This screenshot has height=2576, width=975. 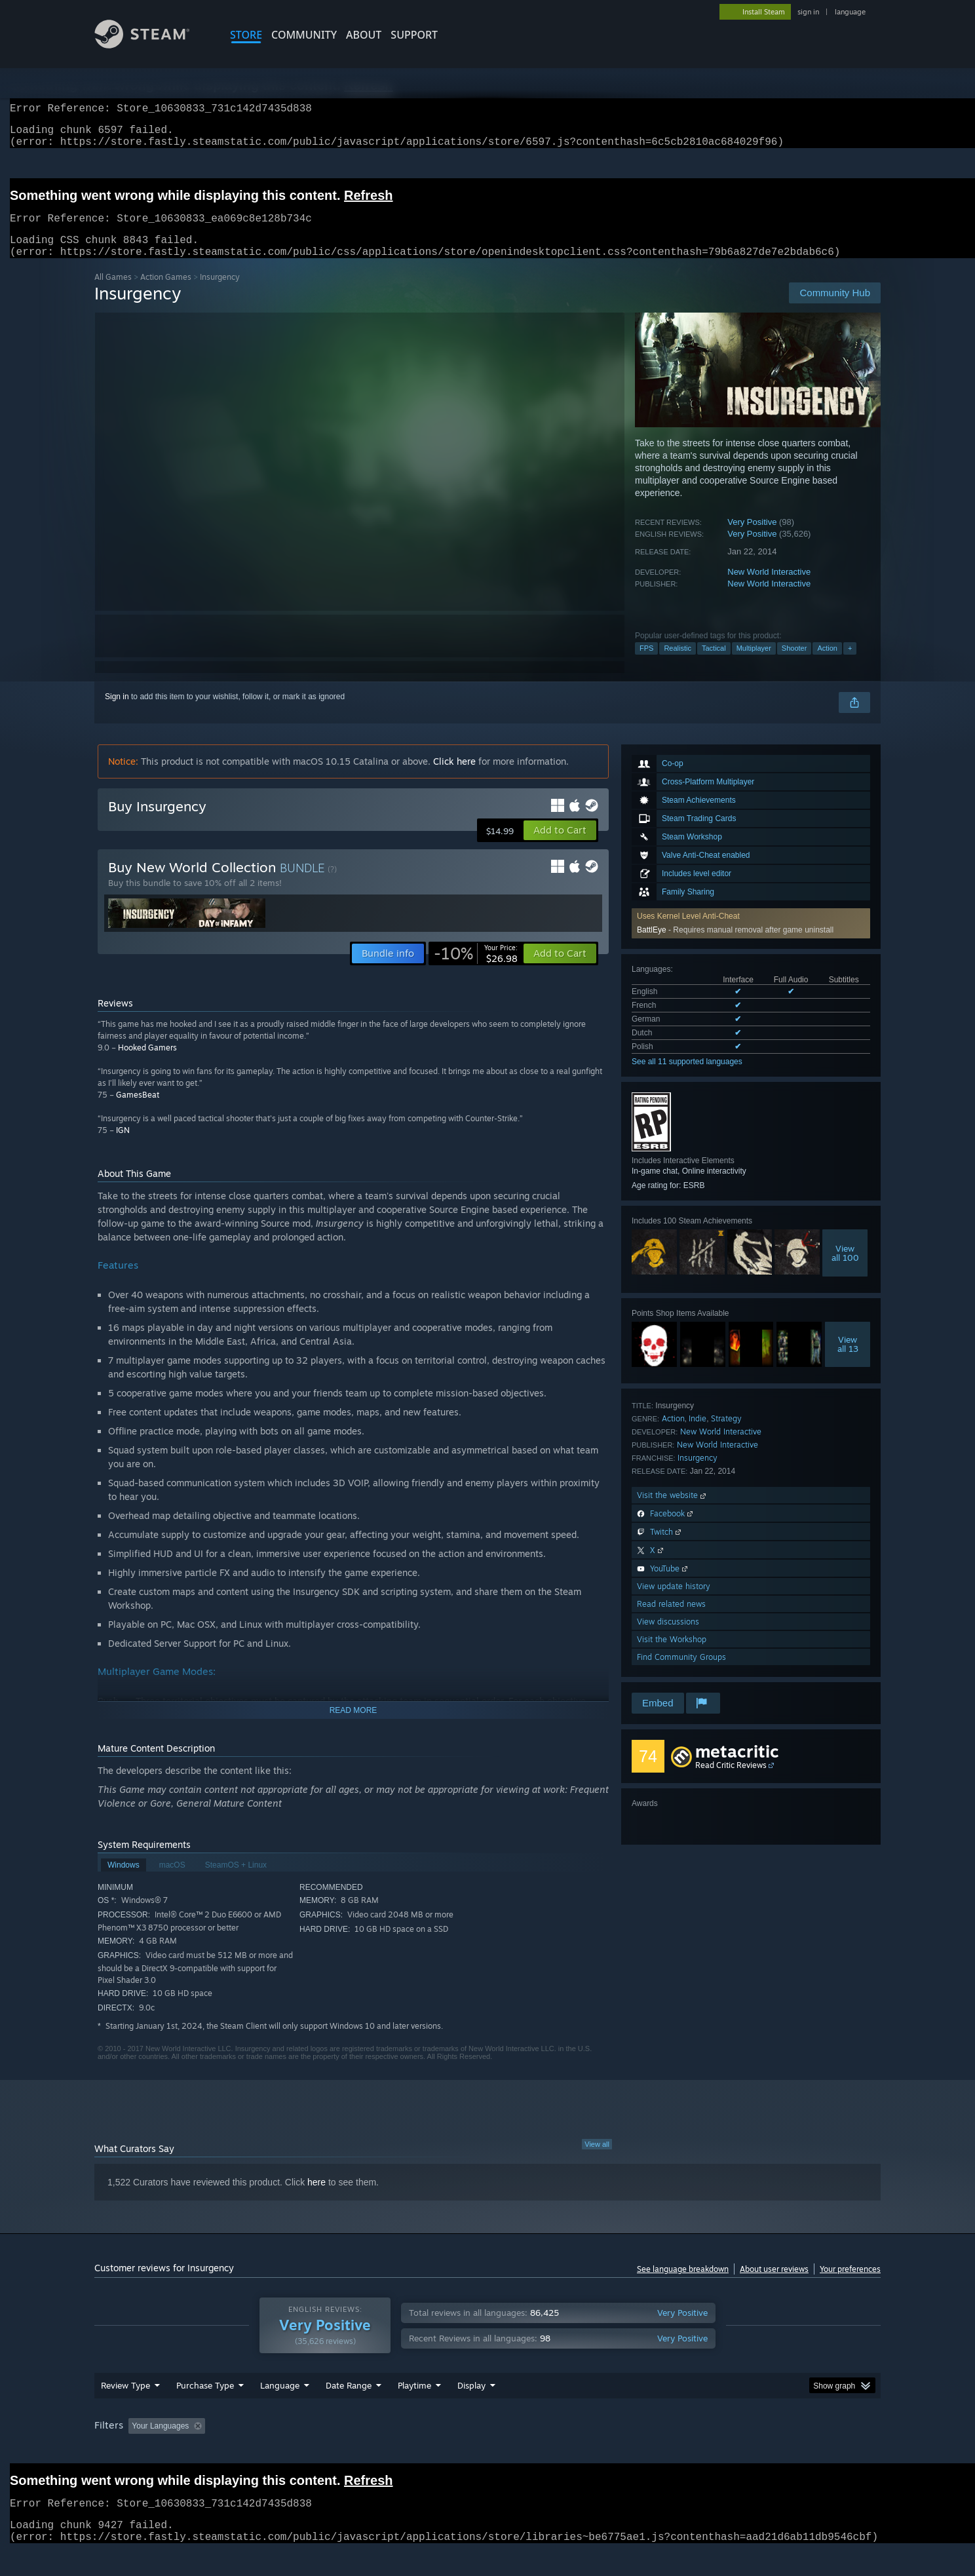 I want to click on Action Games, so click(x=165, y=293).